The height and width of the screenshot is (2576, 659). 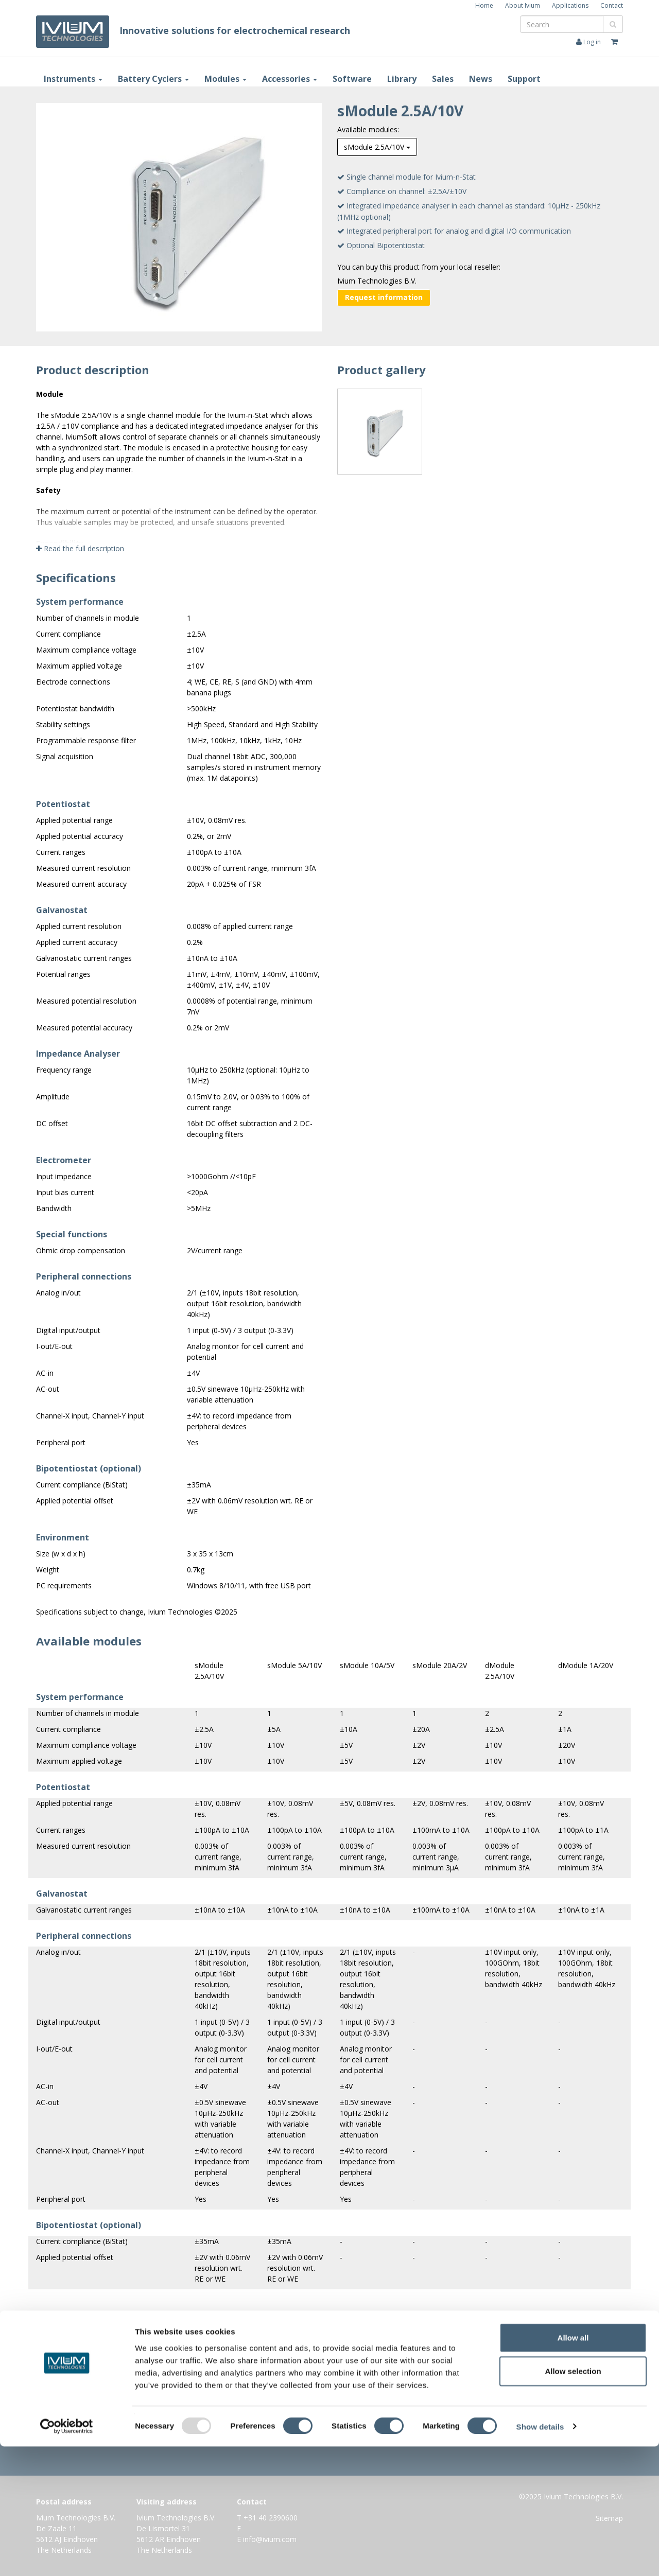 I want to click on [Usercentrics Cookiebot - opens in a new window], so click(x=67, y=2556).